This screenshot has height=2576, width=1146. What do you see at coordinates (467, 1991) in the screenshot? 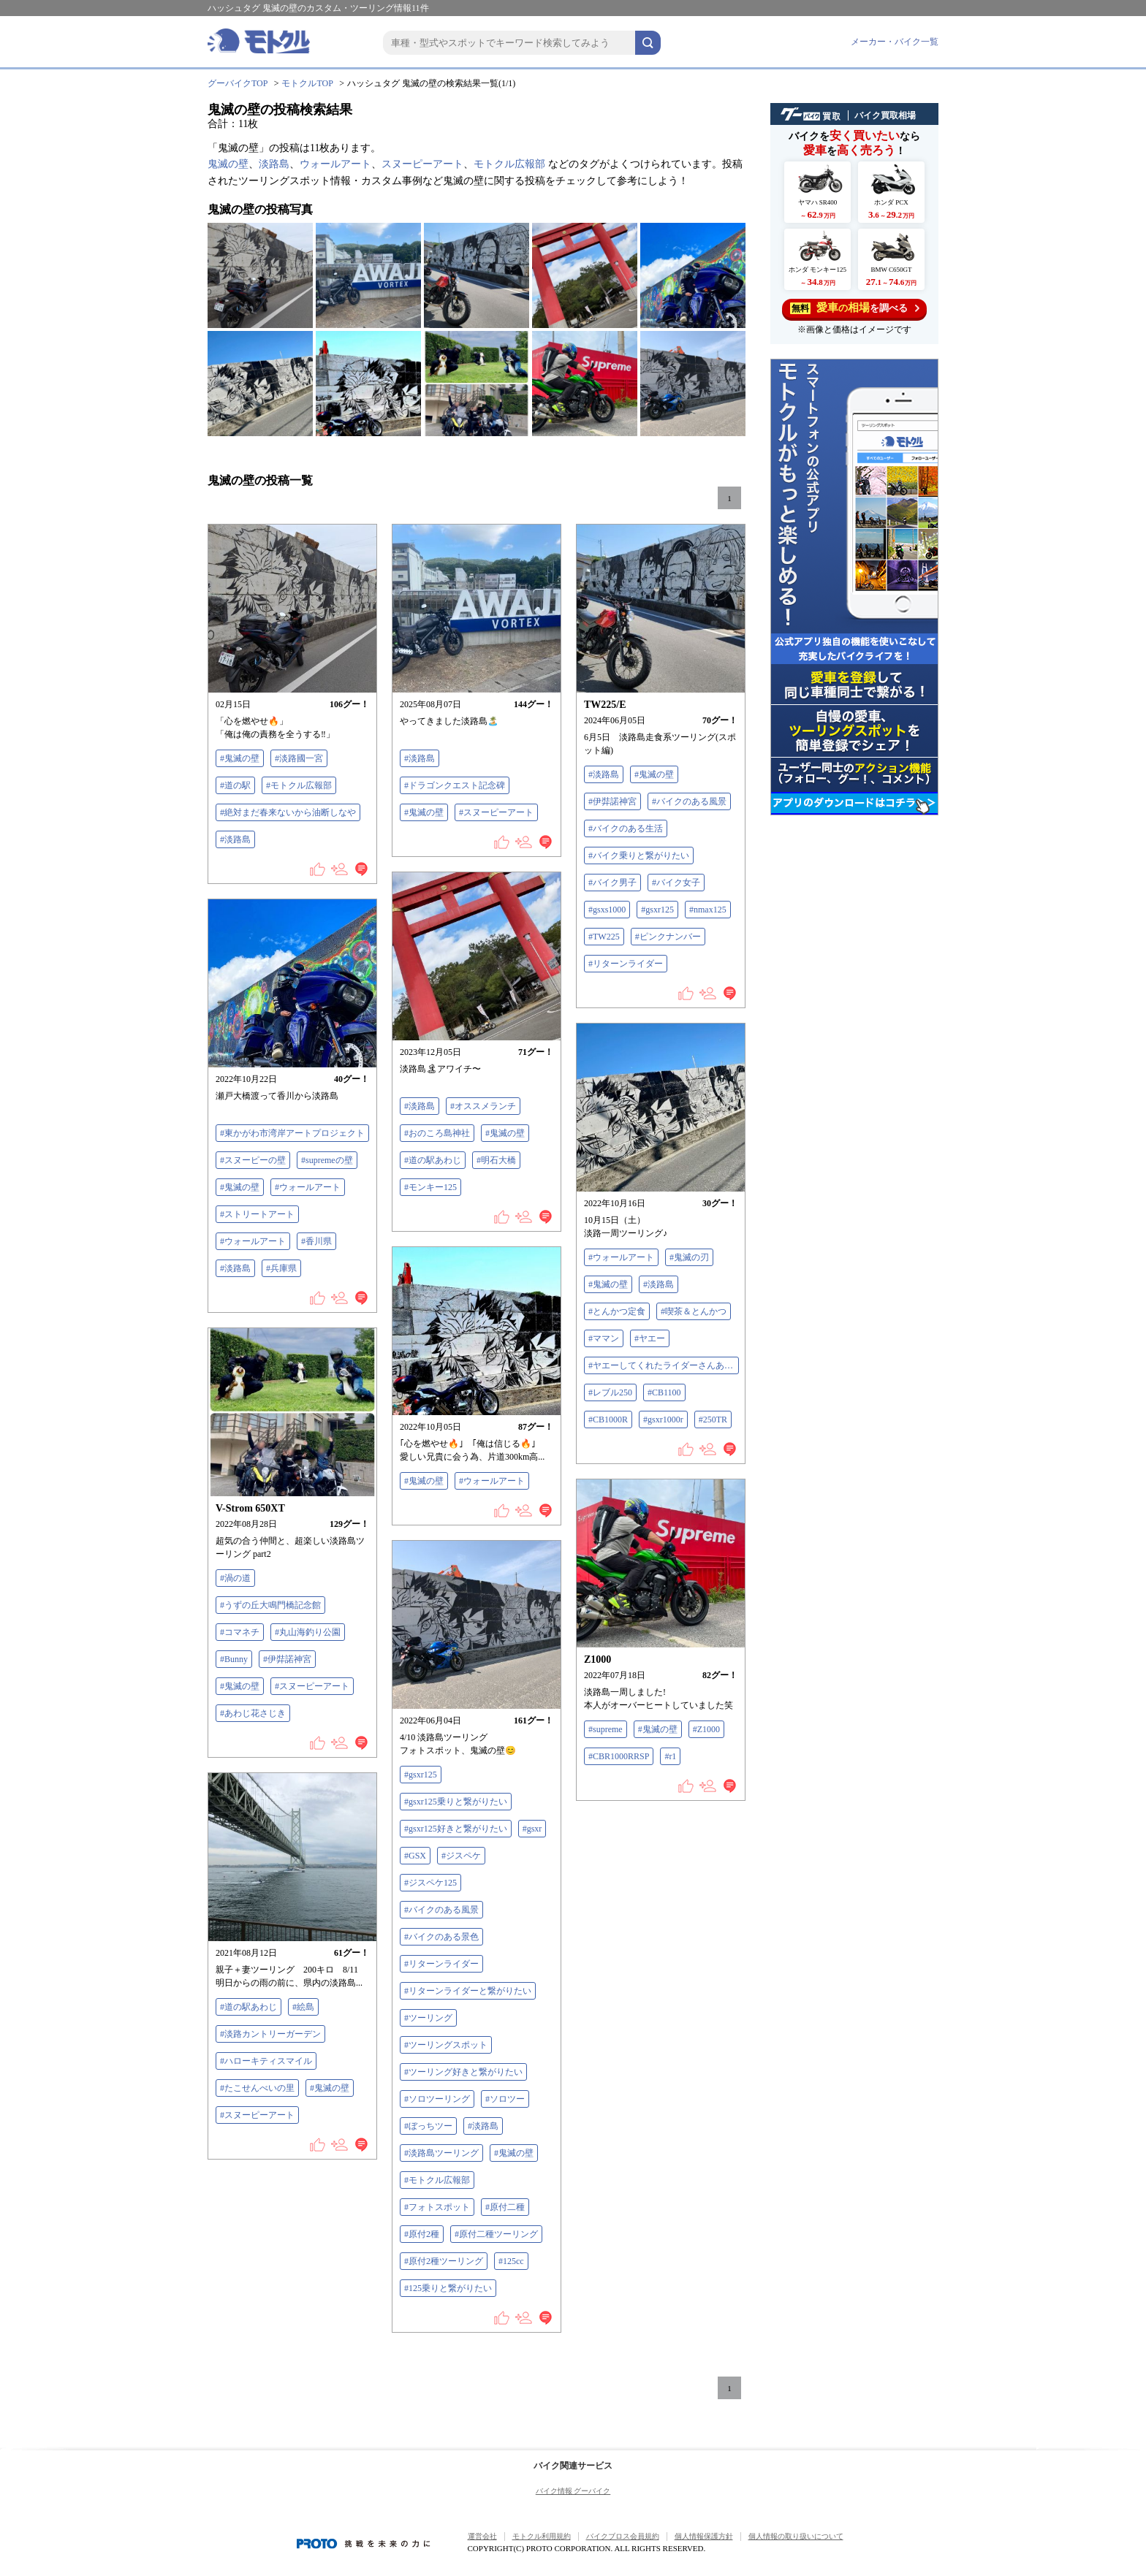
I see `#リターンライダーと繋がりたい` at bounding box center [467, 1991].